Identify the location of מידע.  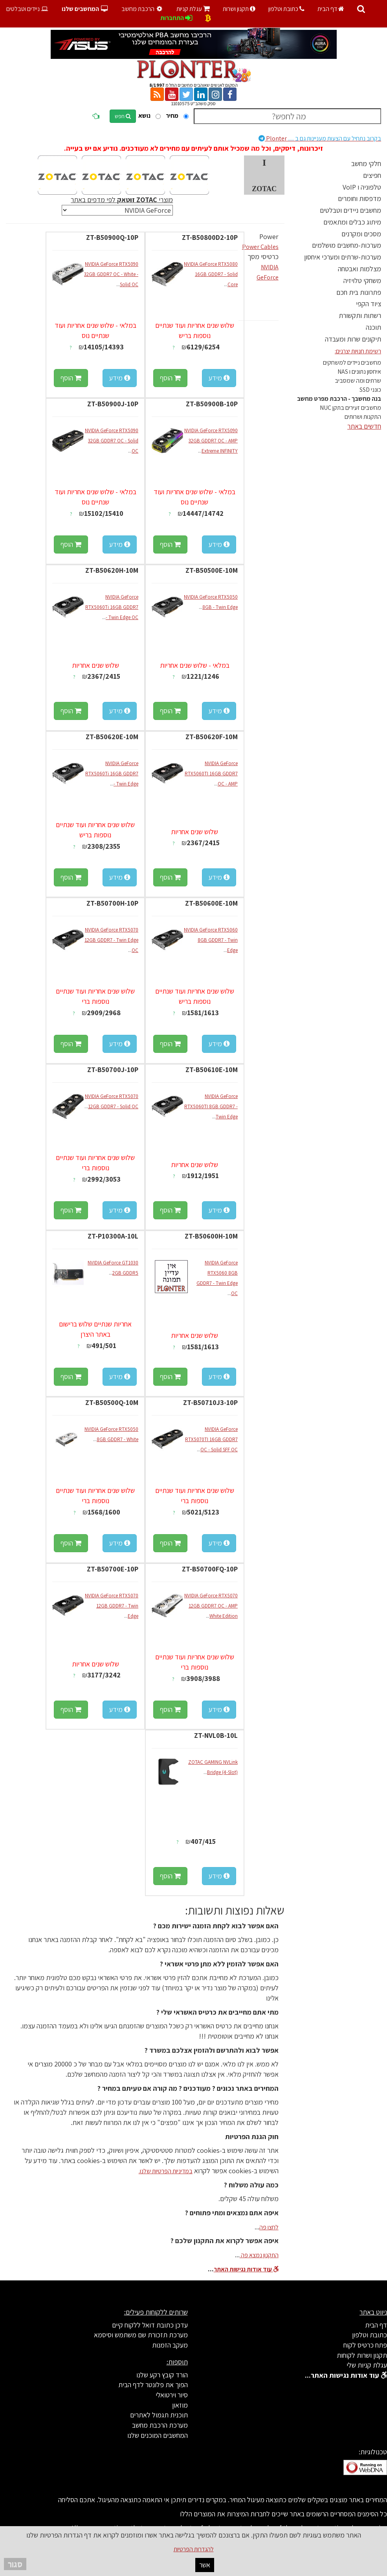
(219, 377).